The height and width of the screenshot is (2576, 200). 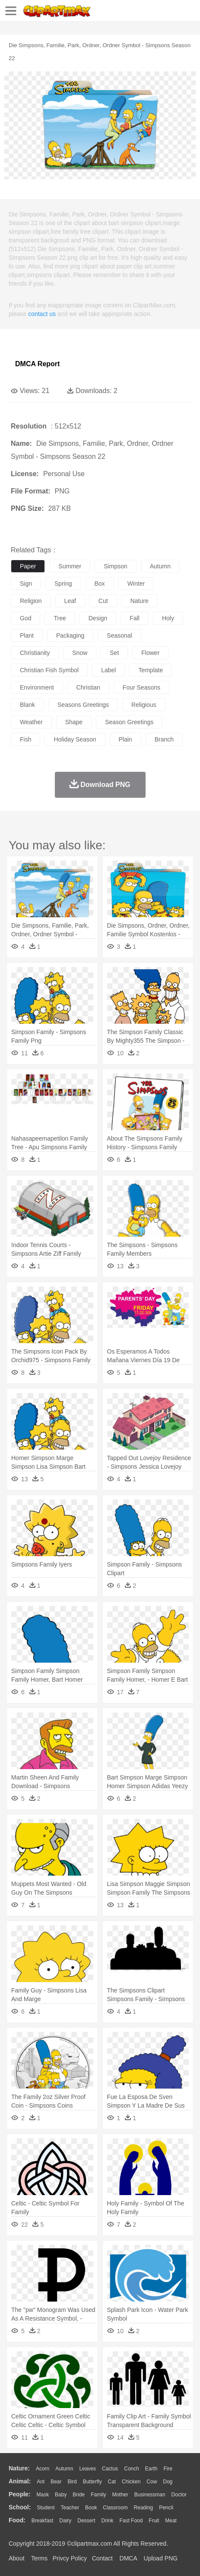 What do you see at coordinates (83, 704) in the screenshot?
I see `seasons greetings` at bounding box center [83, 704].